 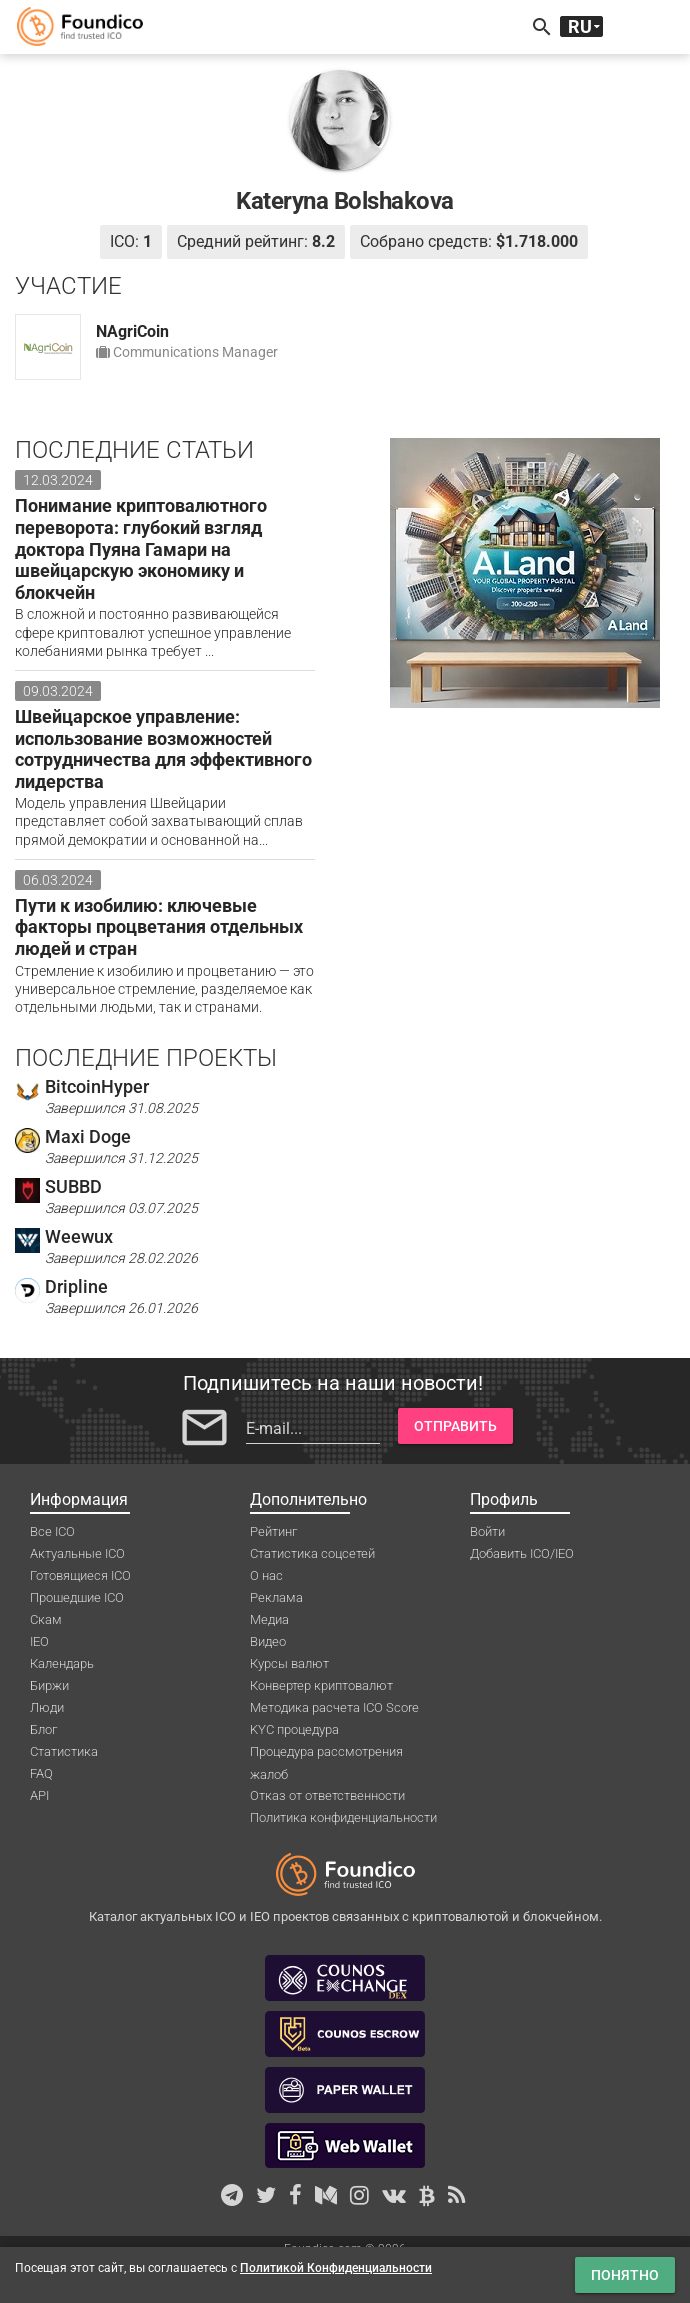 I want to click on Медиа, so click(x=269, y=1619).